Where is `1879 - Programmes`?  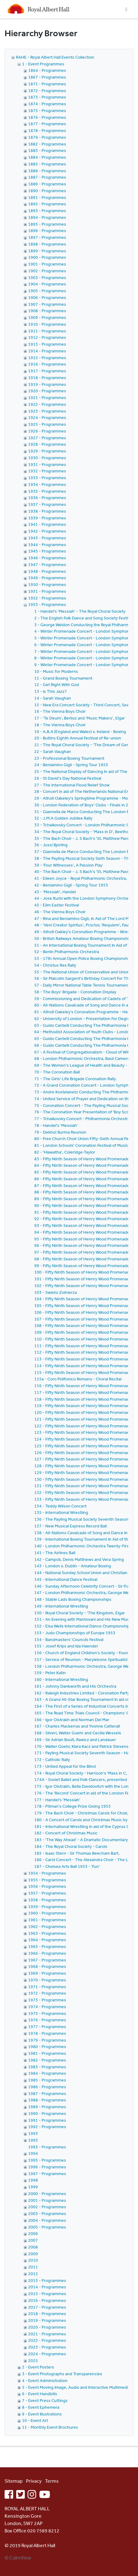 1879 - Programmes is located at coordinates (47, 137).